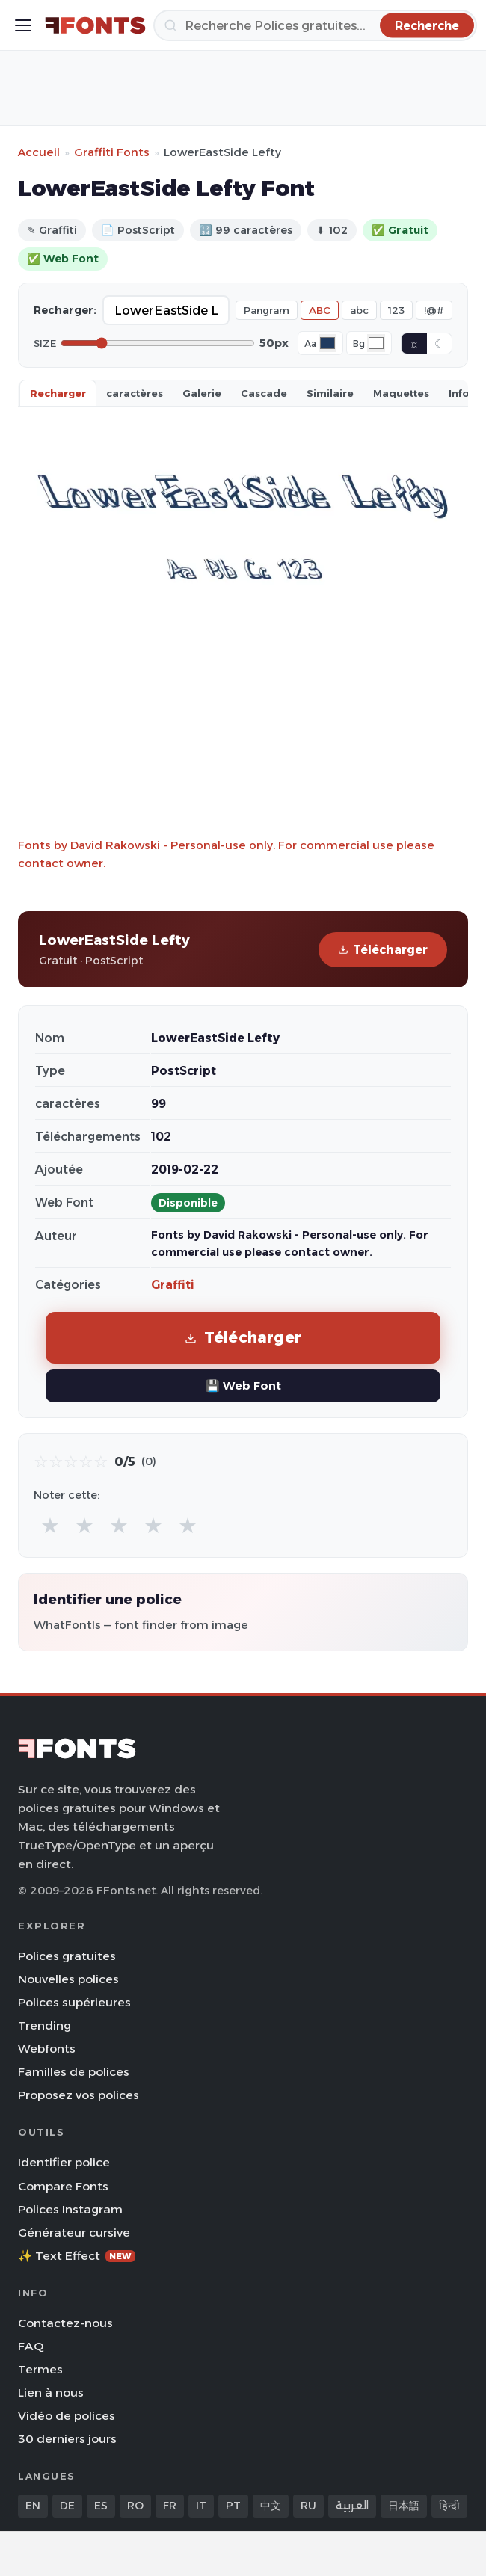 The width and height of the screenshot is (486, 2576). I want to click on Compare Fonts, so click(63, 2186).